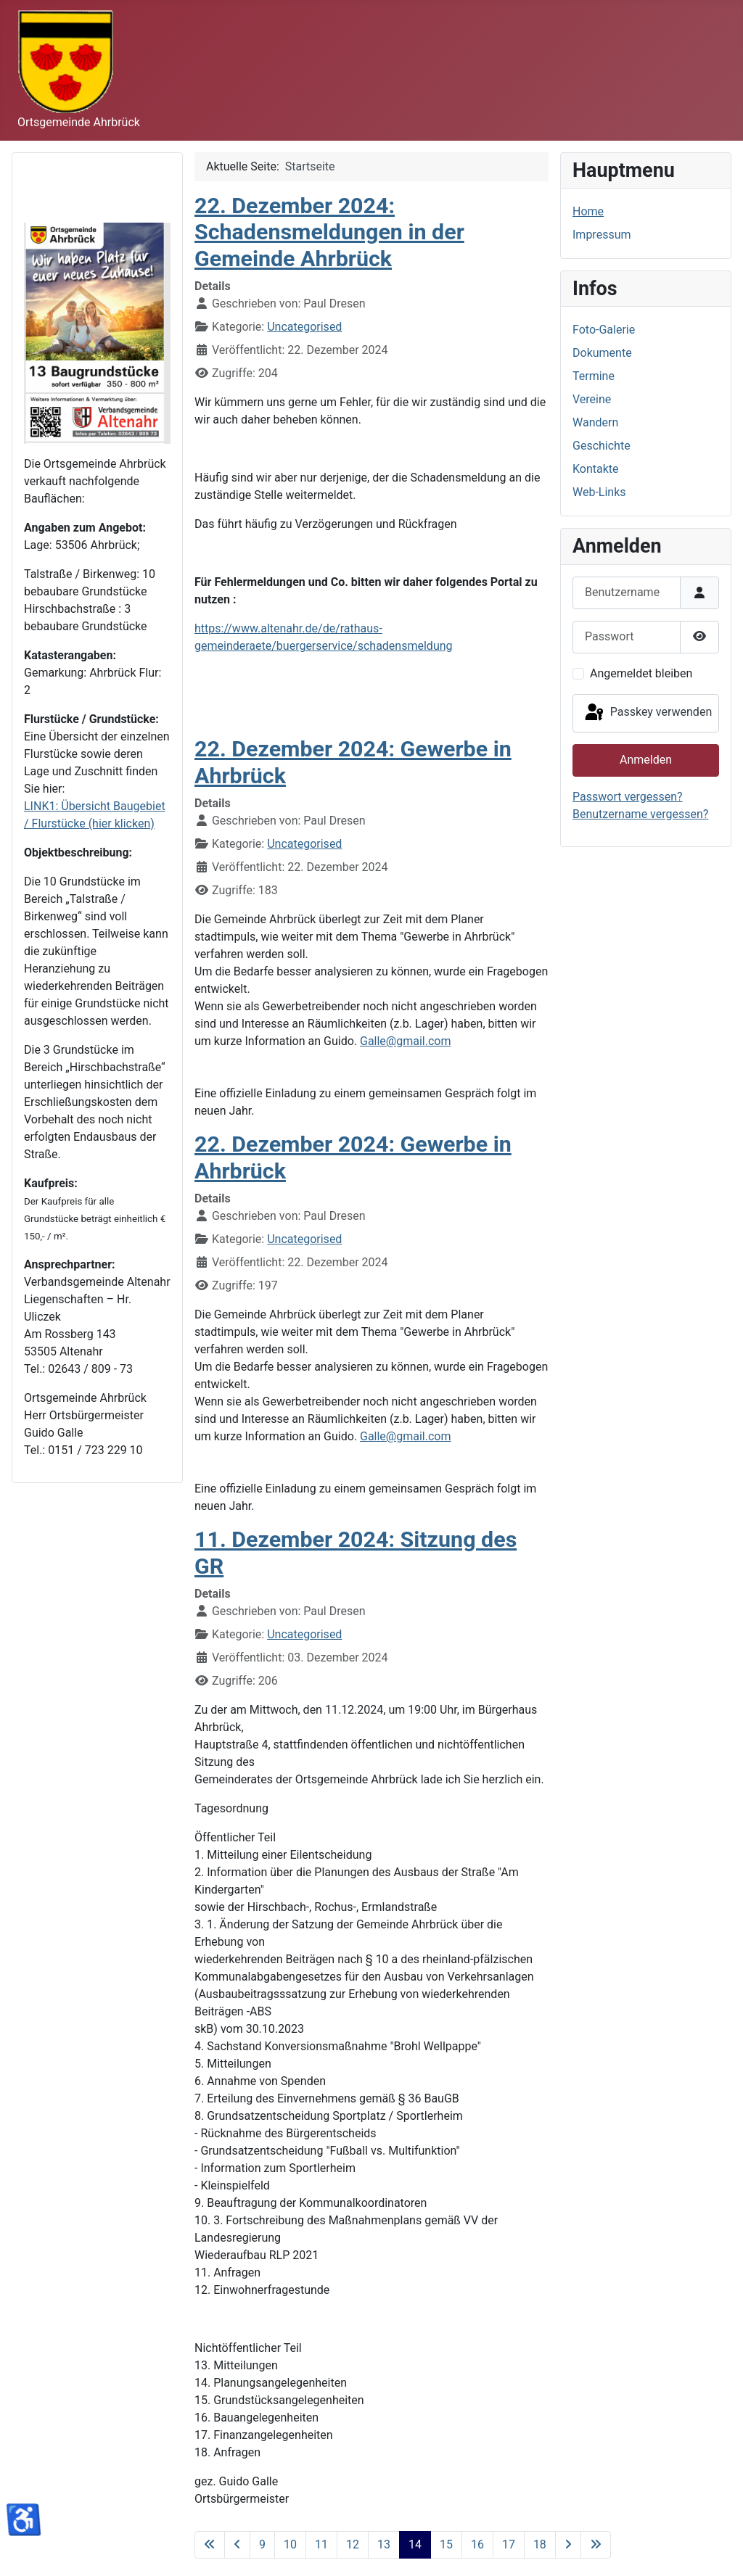 Image resolution: width=743 pixels, height=2576 pixels. What do you see at coordinates (601, 235) in the screenshot?
I see `Impressum` at bounding box center [601, 235].